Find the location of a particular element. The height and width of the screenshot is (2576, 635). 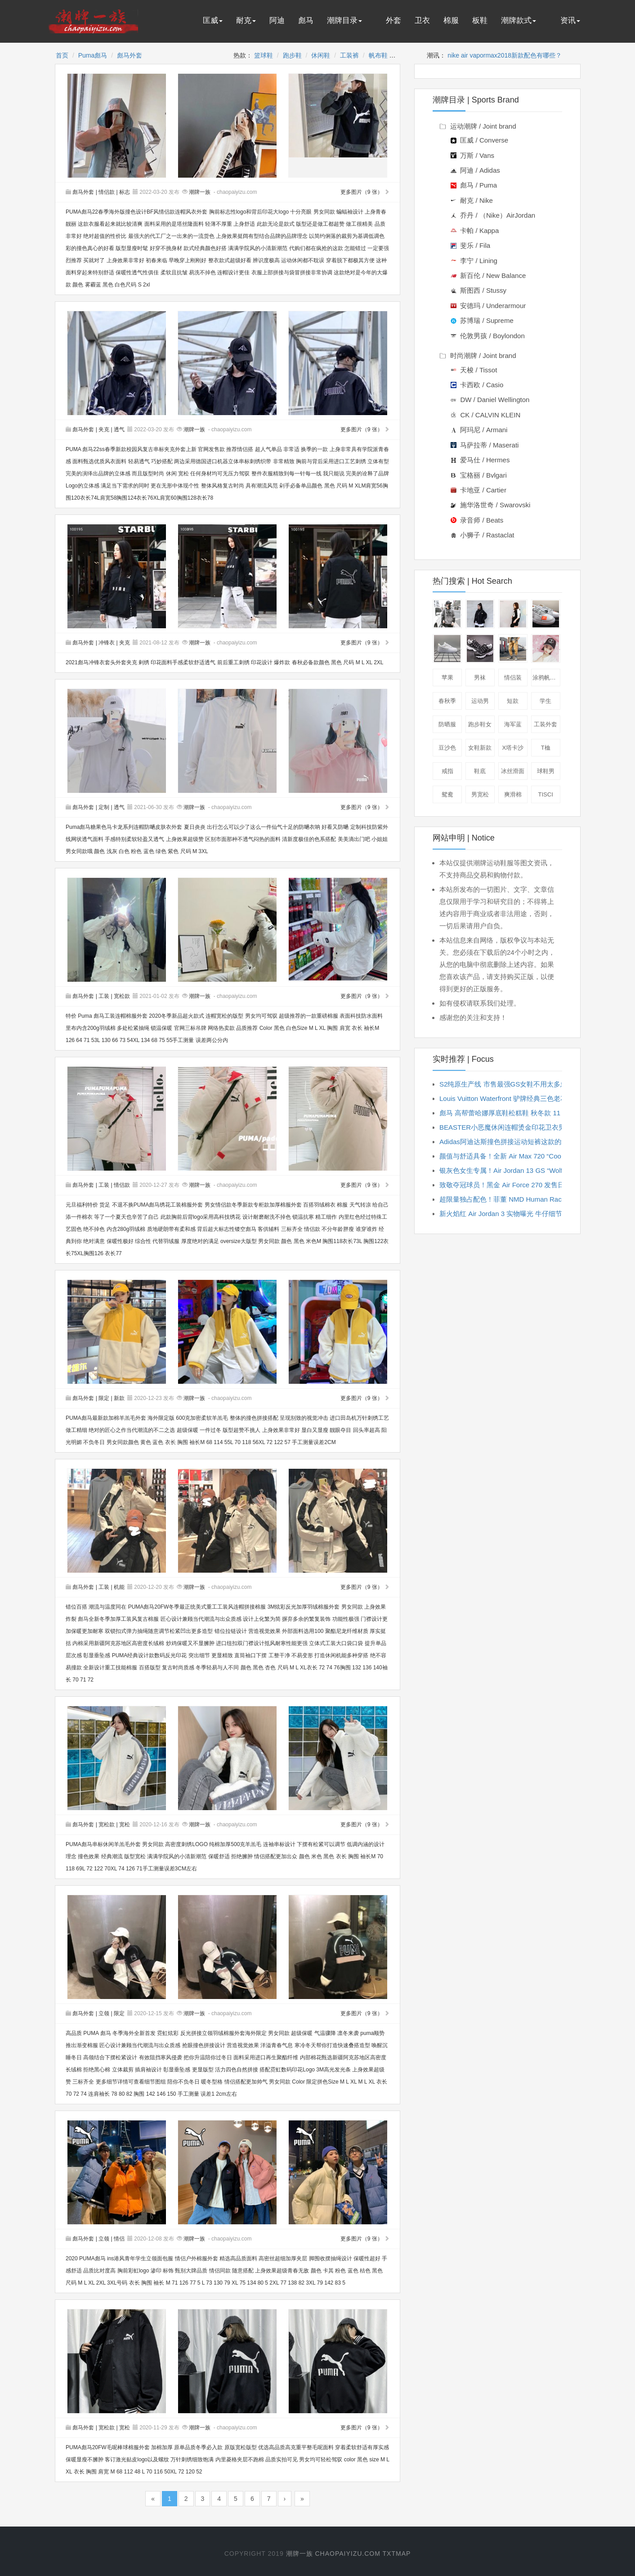

潮牌一族 is located at coordinates (199, 192).